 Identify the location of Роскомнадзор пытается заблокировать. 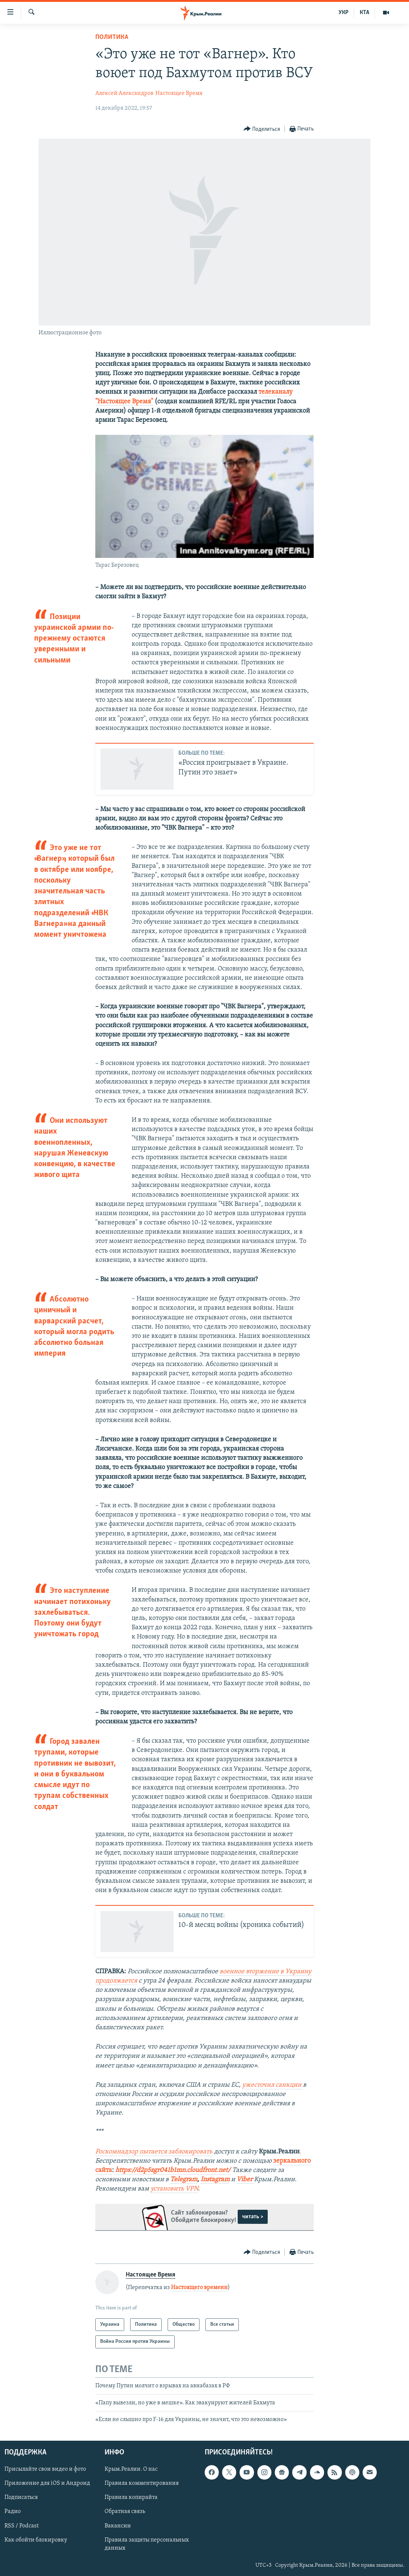
(153, 2151).